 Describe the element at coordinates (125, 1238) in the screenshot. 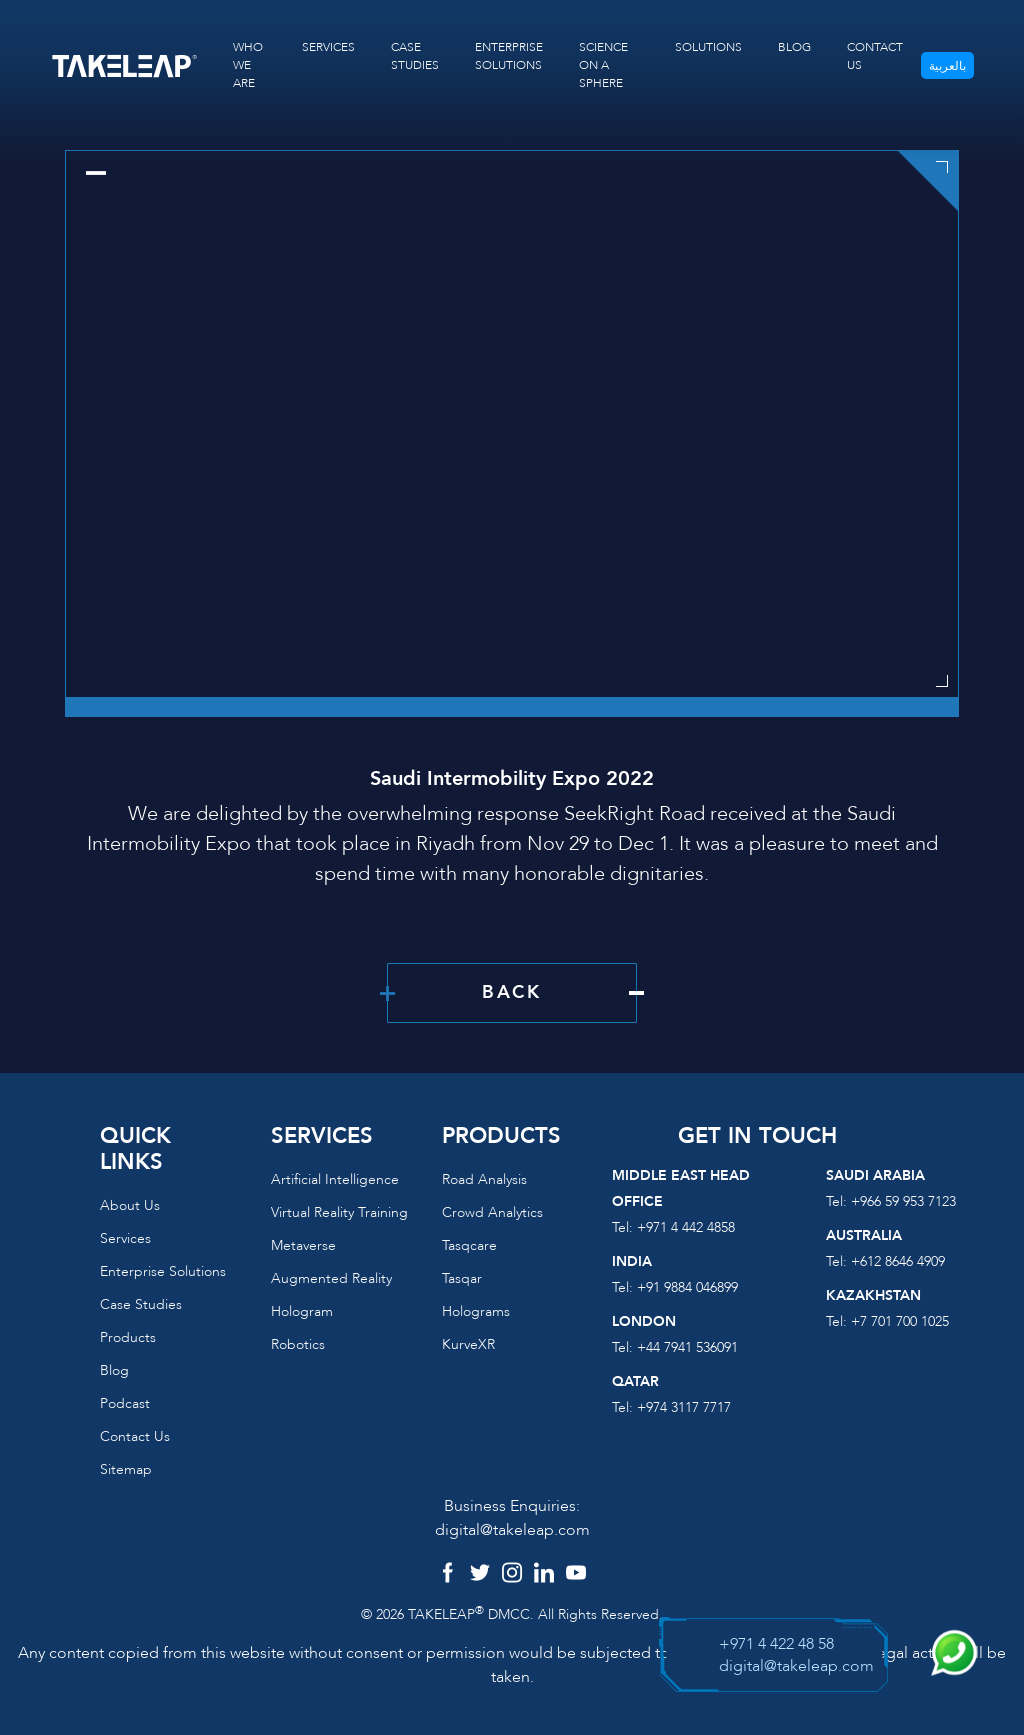

I see `Services` at that location.